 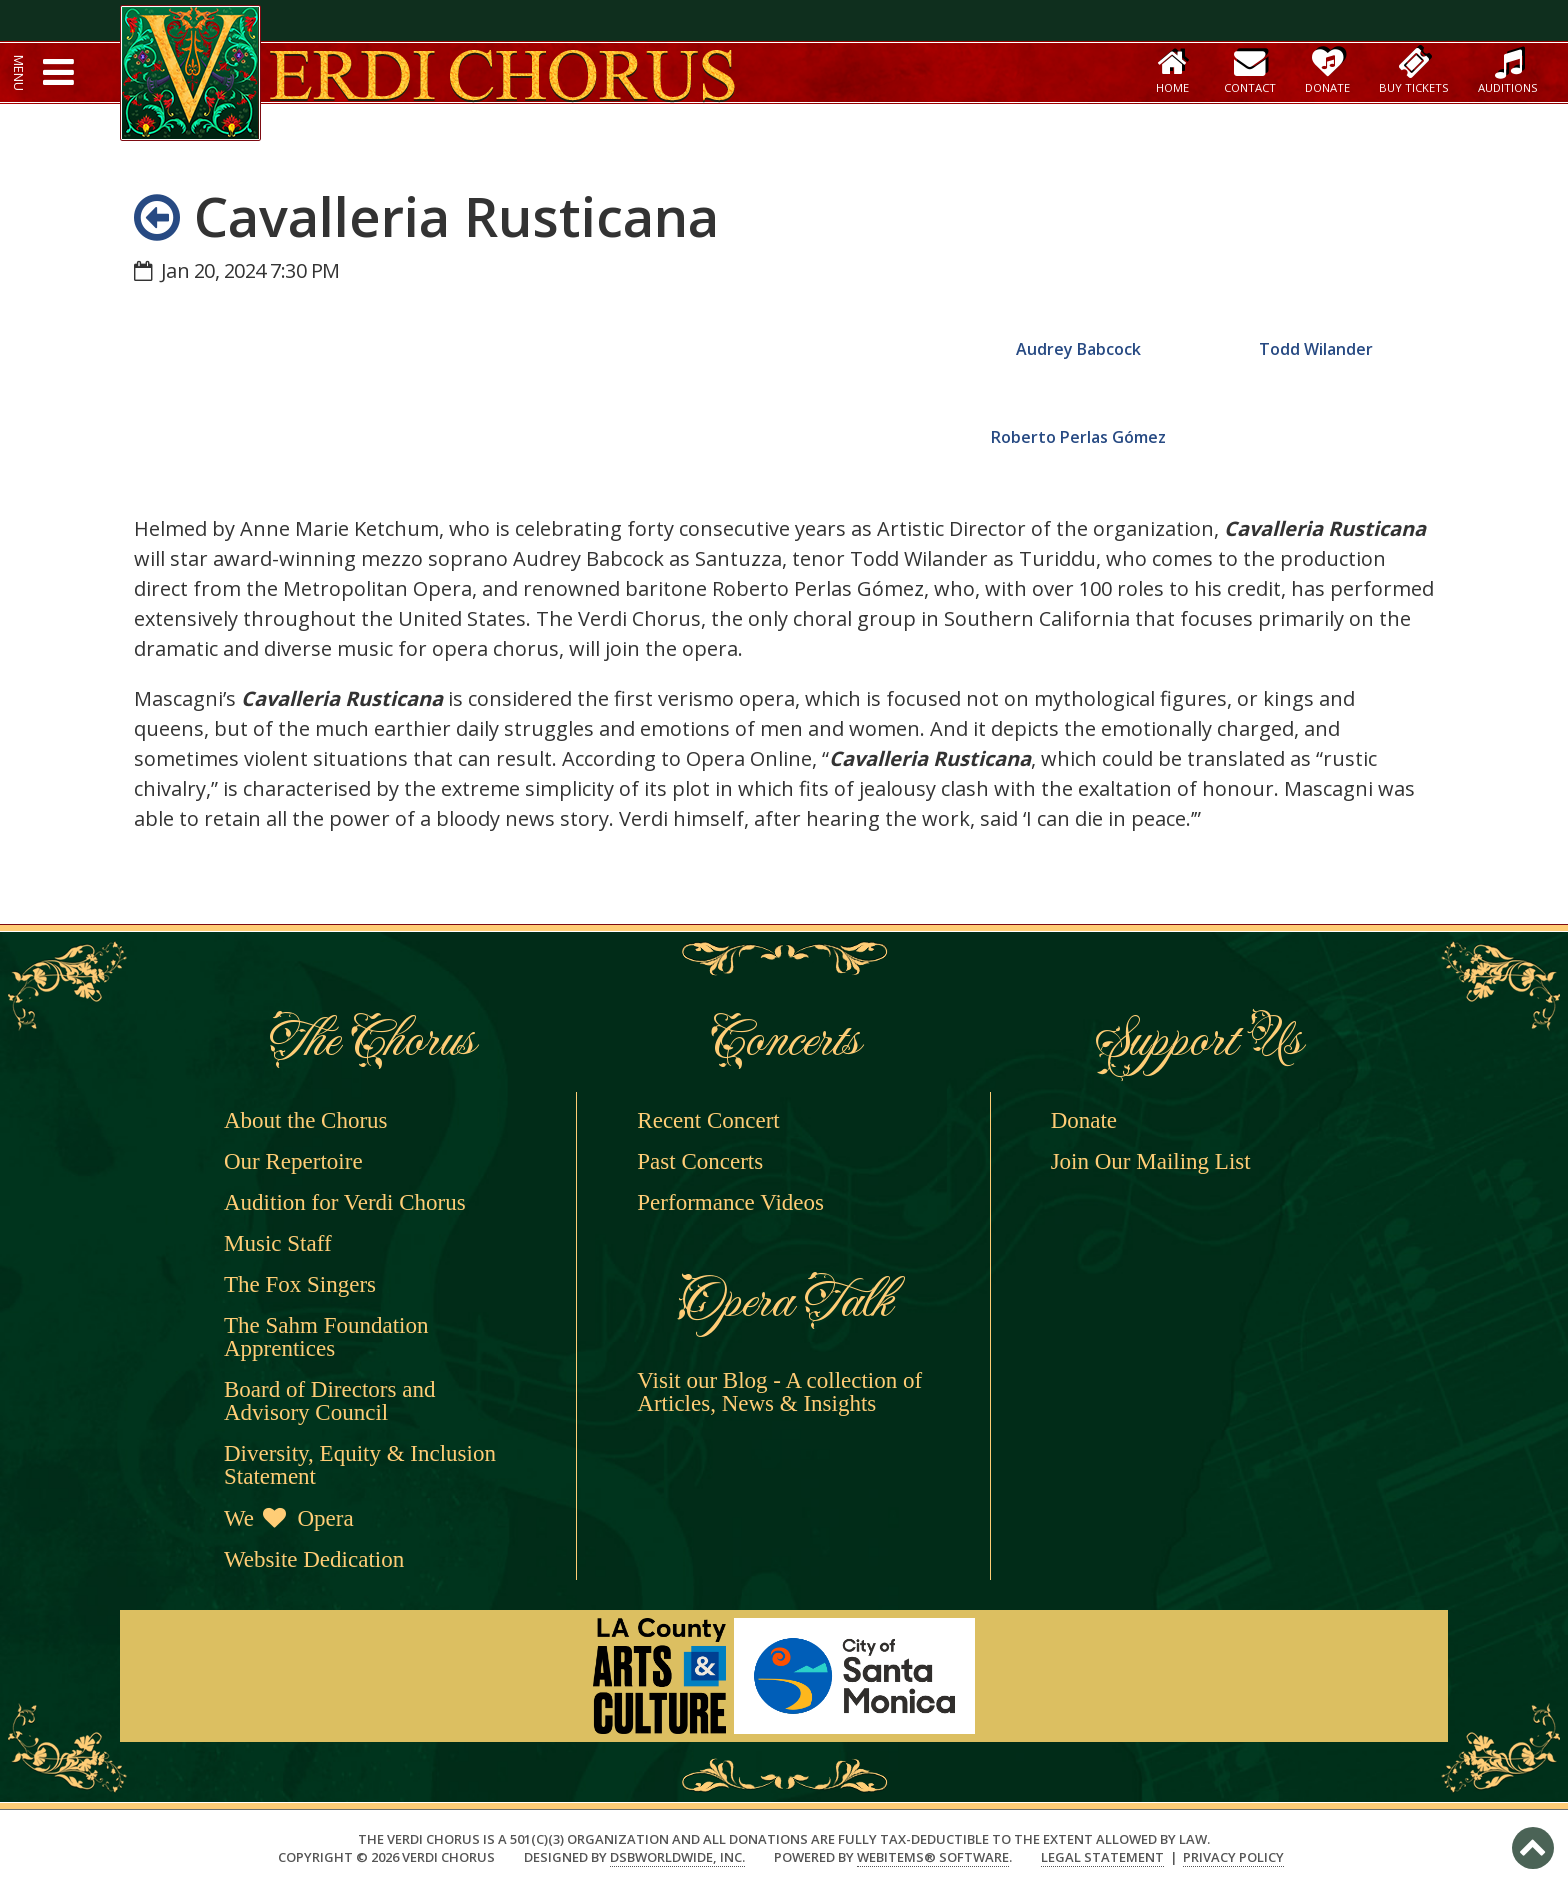 What do you see at coordinates (360, 1465) in the screenshot?
I see `Diversity, Equity & Inclusion Statement` at bounding box center [360, 1465].